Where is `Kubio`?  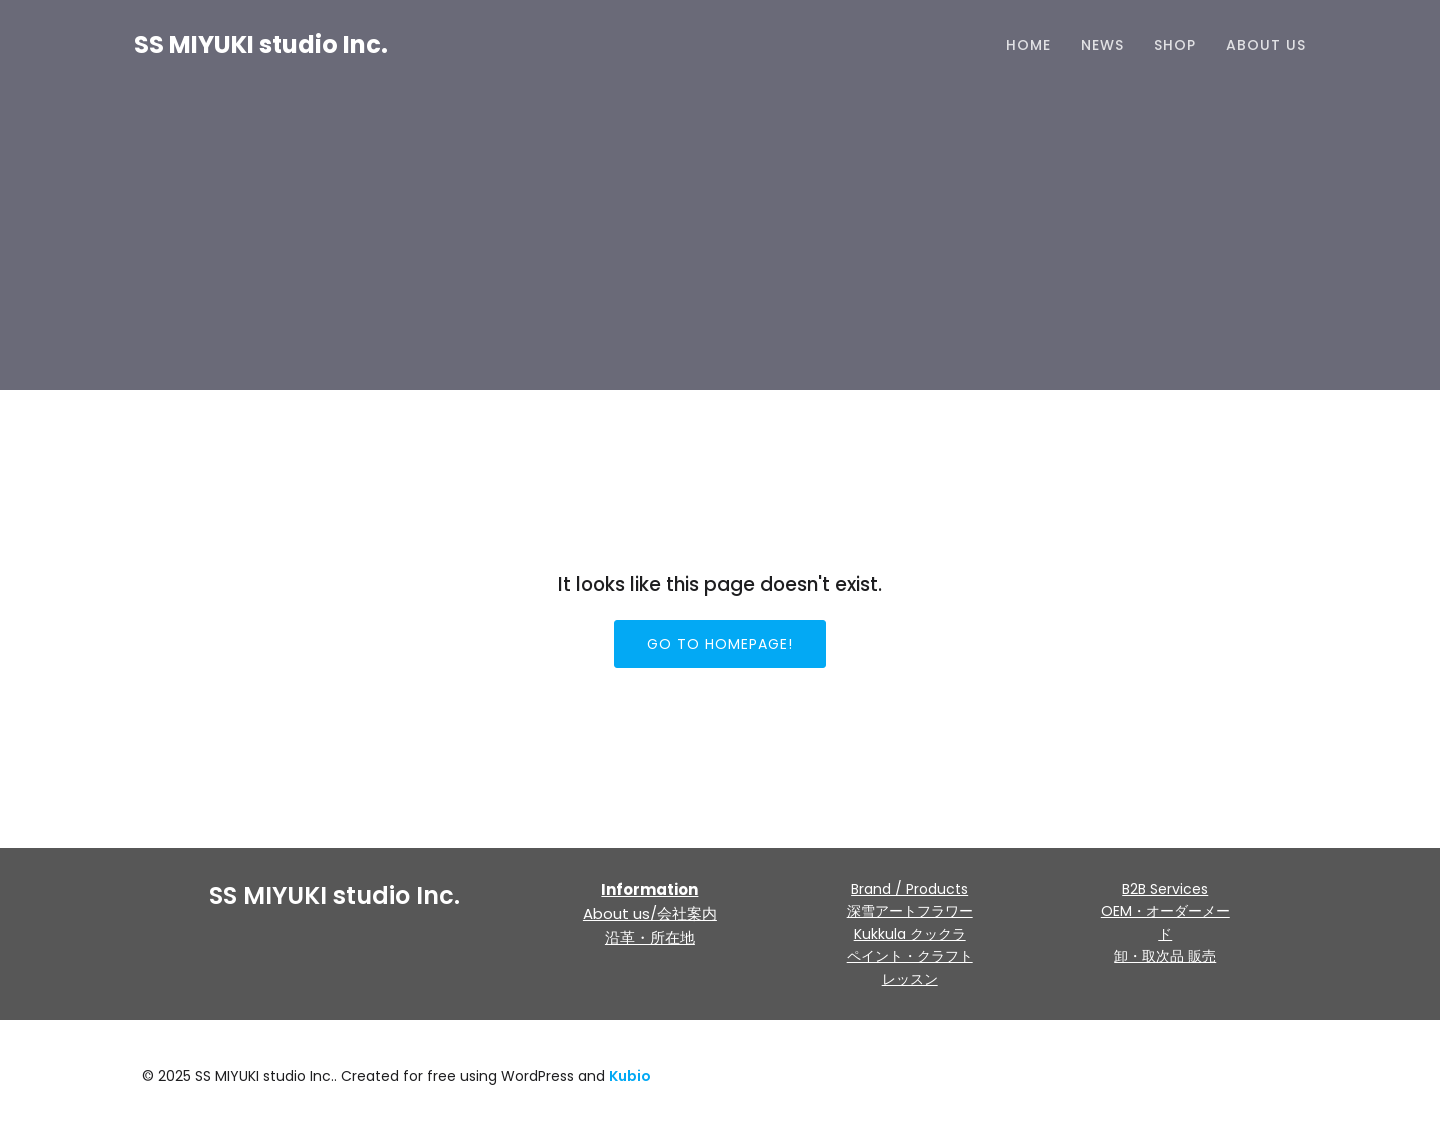 Kubio is located at coordinates (630, 1076).